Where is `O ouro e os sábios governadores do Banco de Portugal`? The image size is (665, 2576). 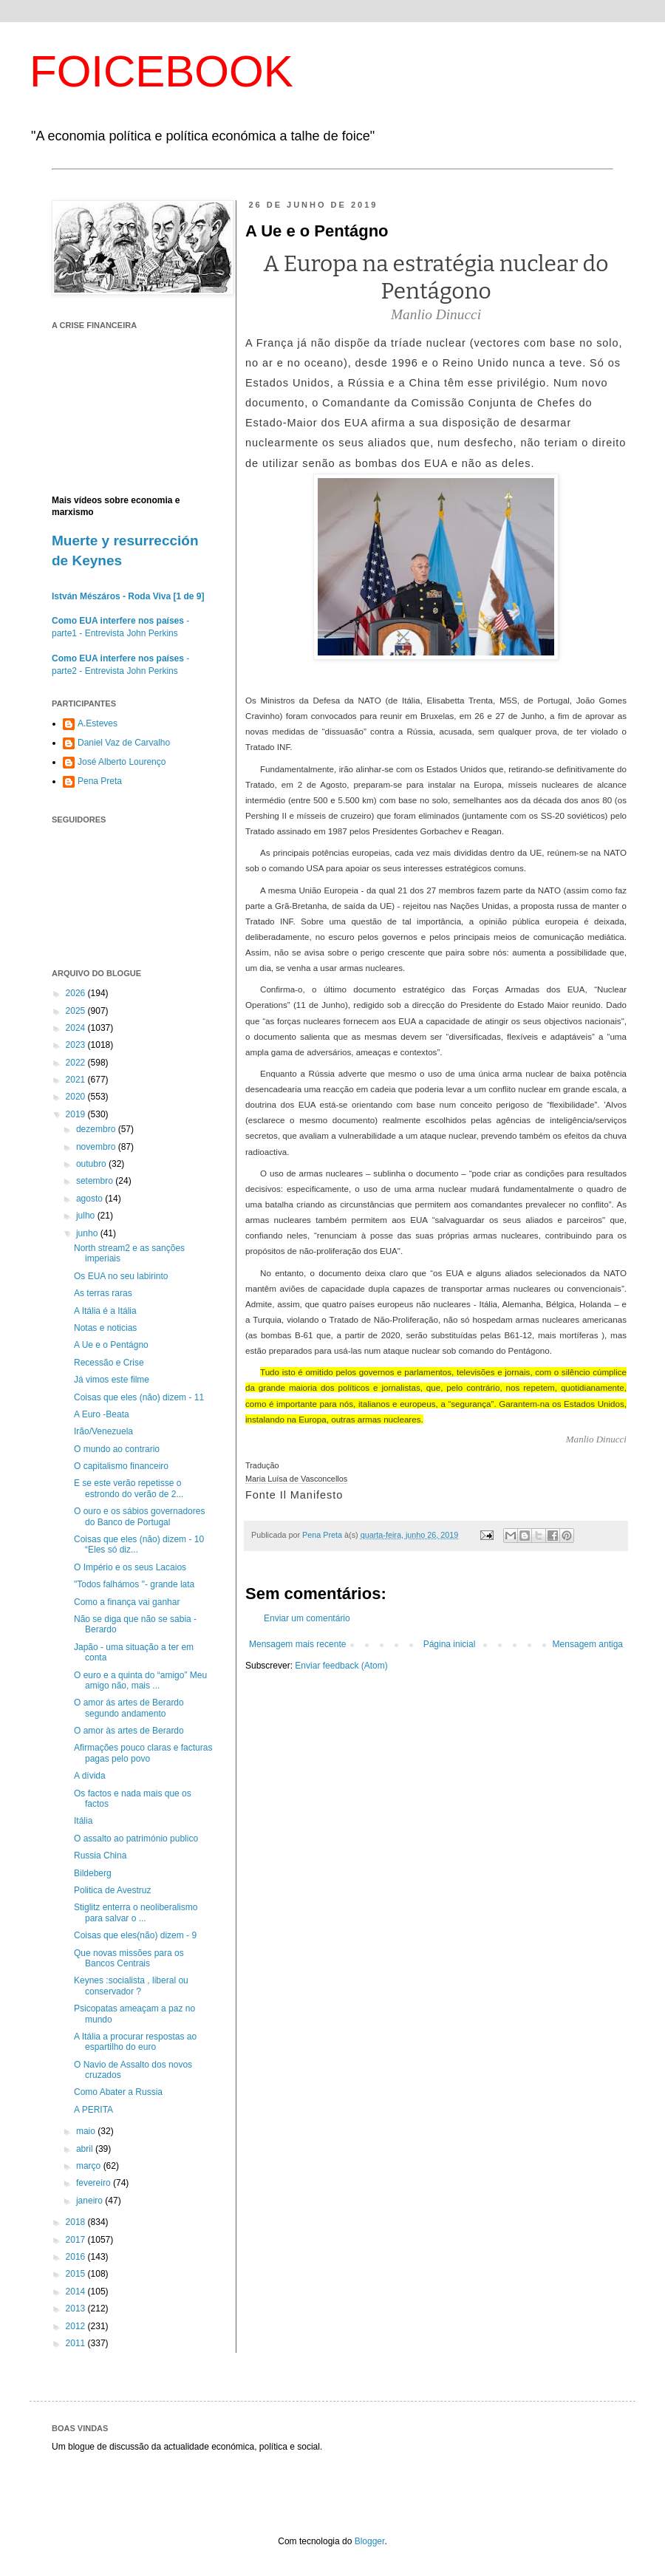 O ouro e os sábios governadores do Banco de Portugal is located at coordinates (139, 1516).